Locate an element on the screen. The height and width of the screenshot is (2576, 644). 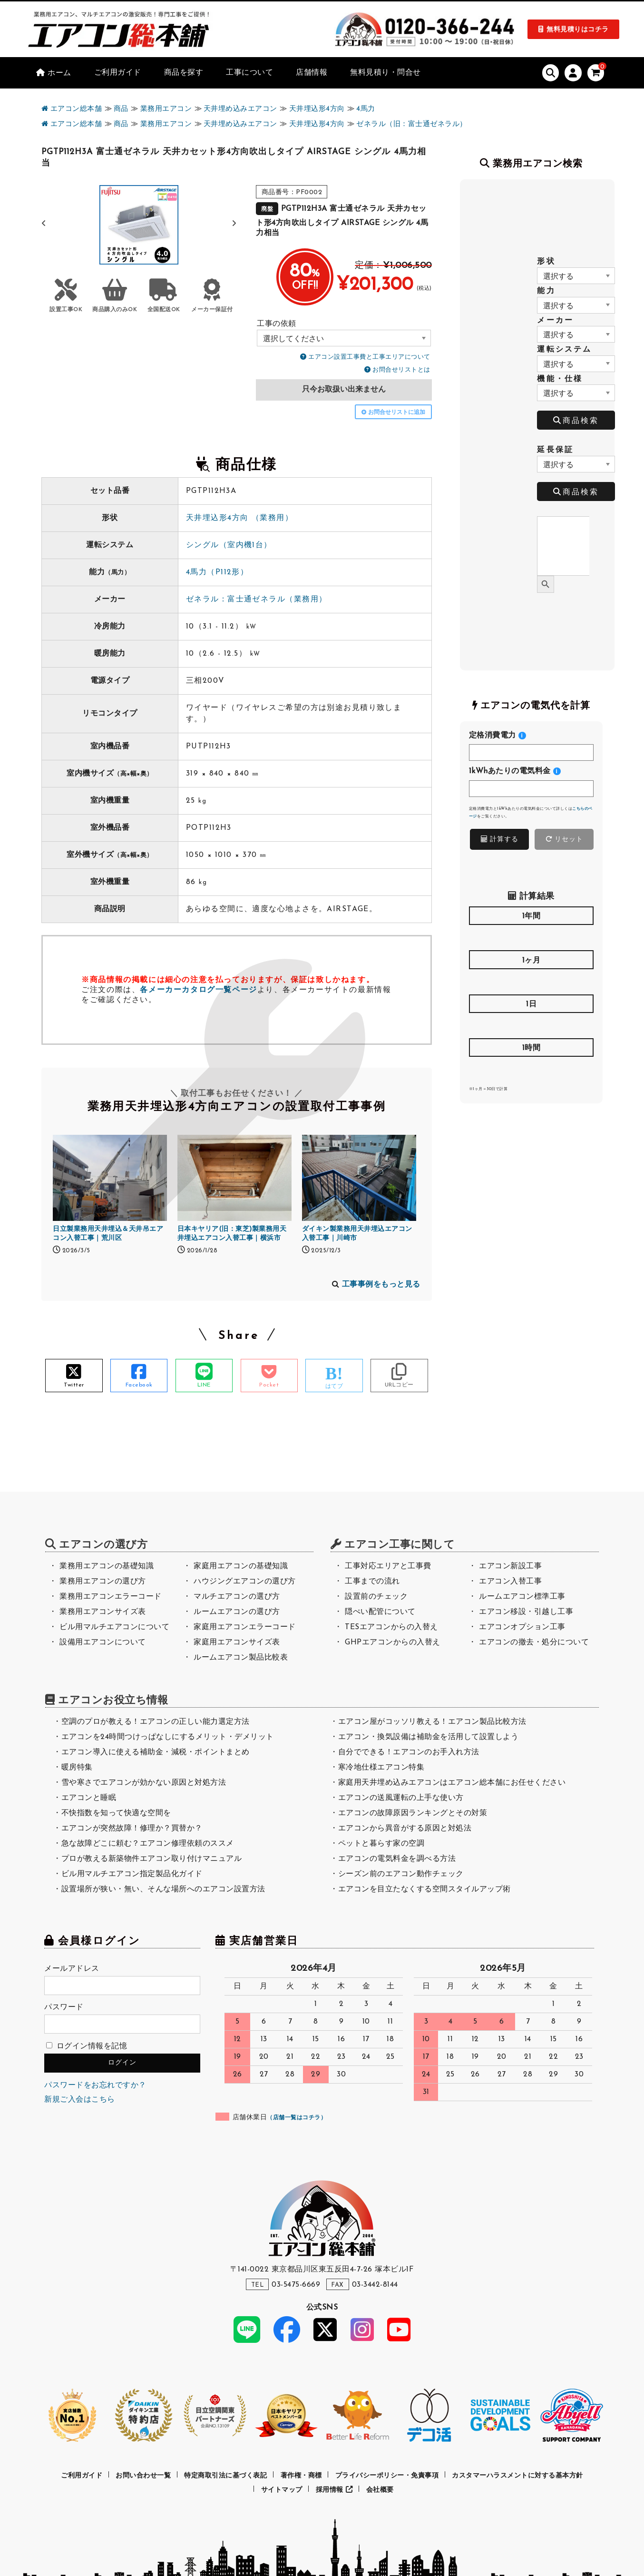
急な故障どこに頼む？エアコン修理依頼のススメ is located at coordinates (147, 1844).